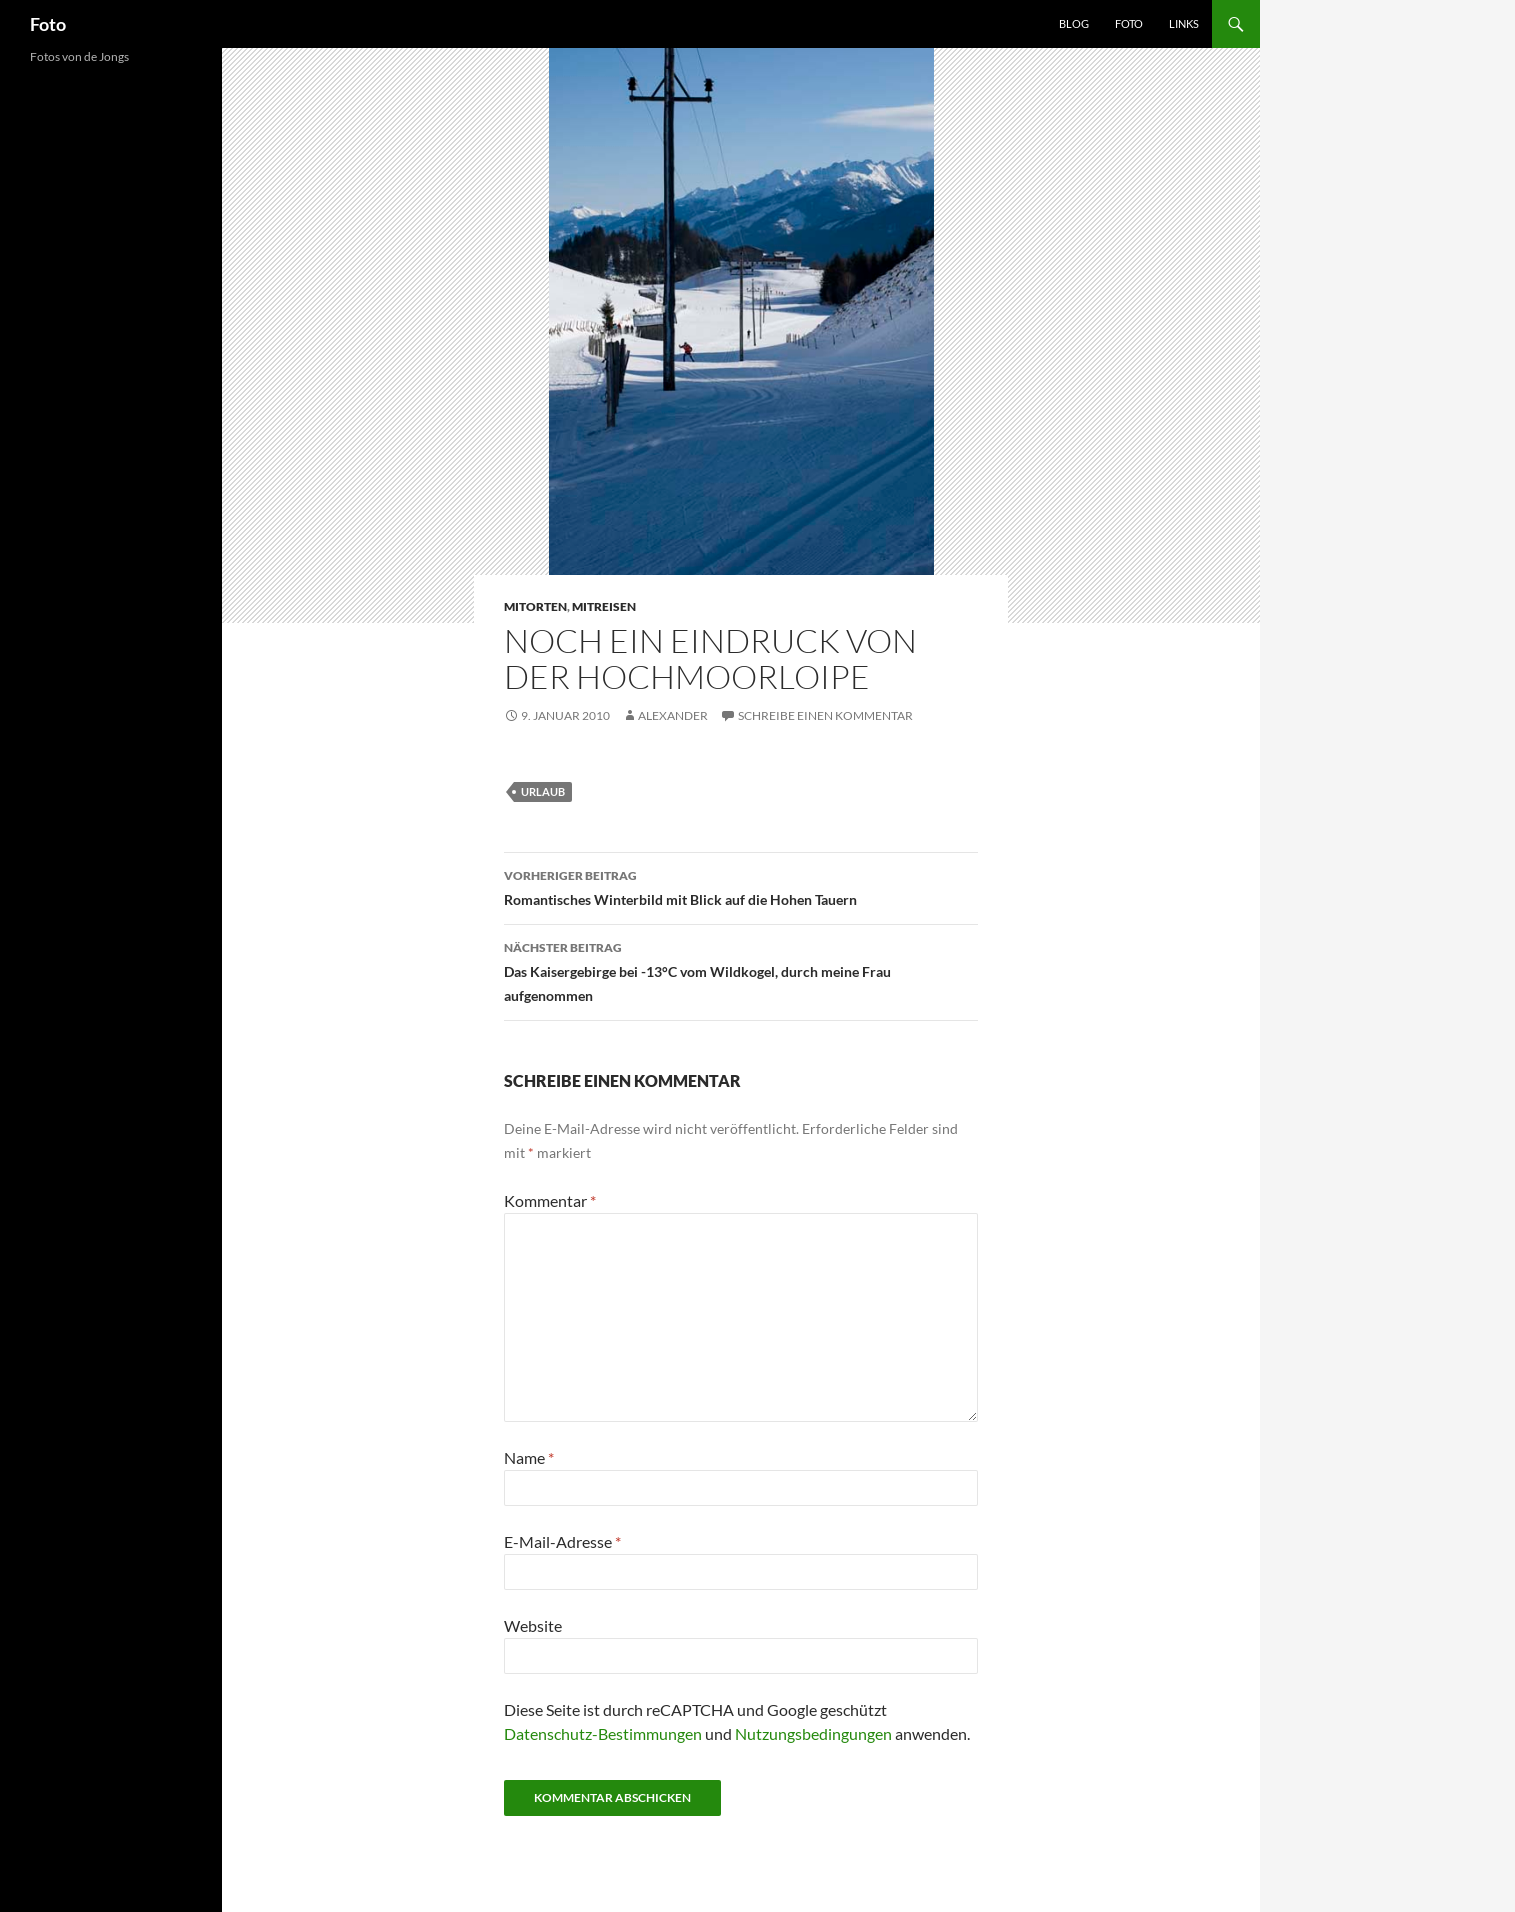 The width and height of the screenshot is (1515, 1912). I want to click on Website, so click(533, 1625).